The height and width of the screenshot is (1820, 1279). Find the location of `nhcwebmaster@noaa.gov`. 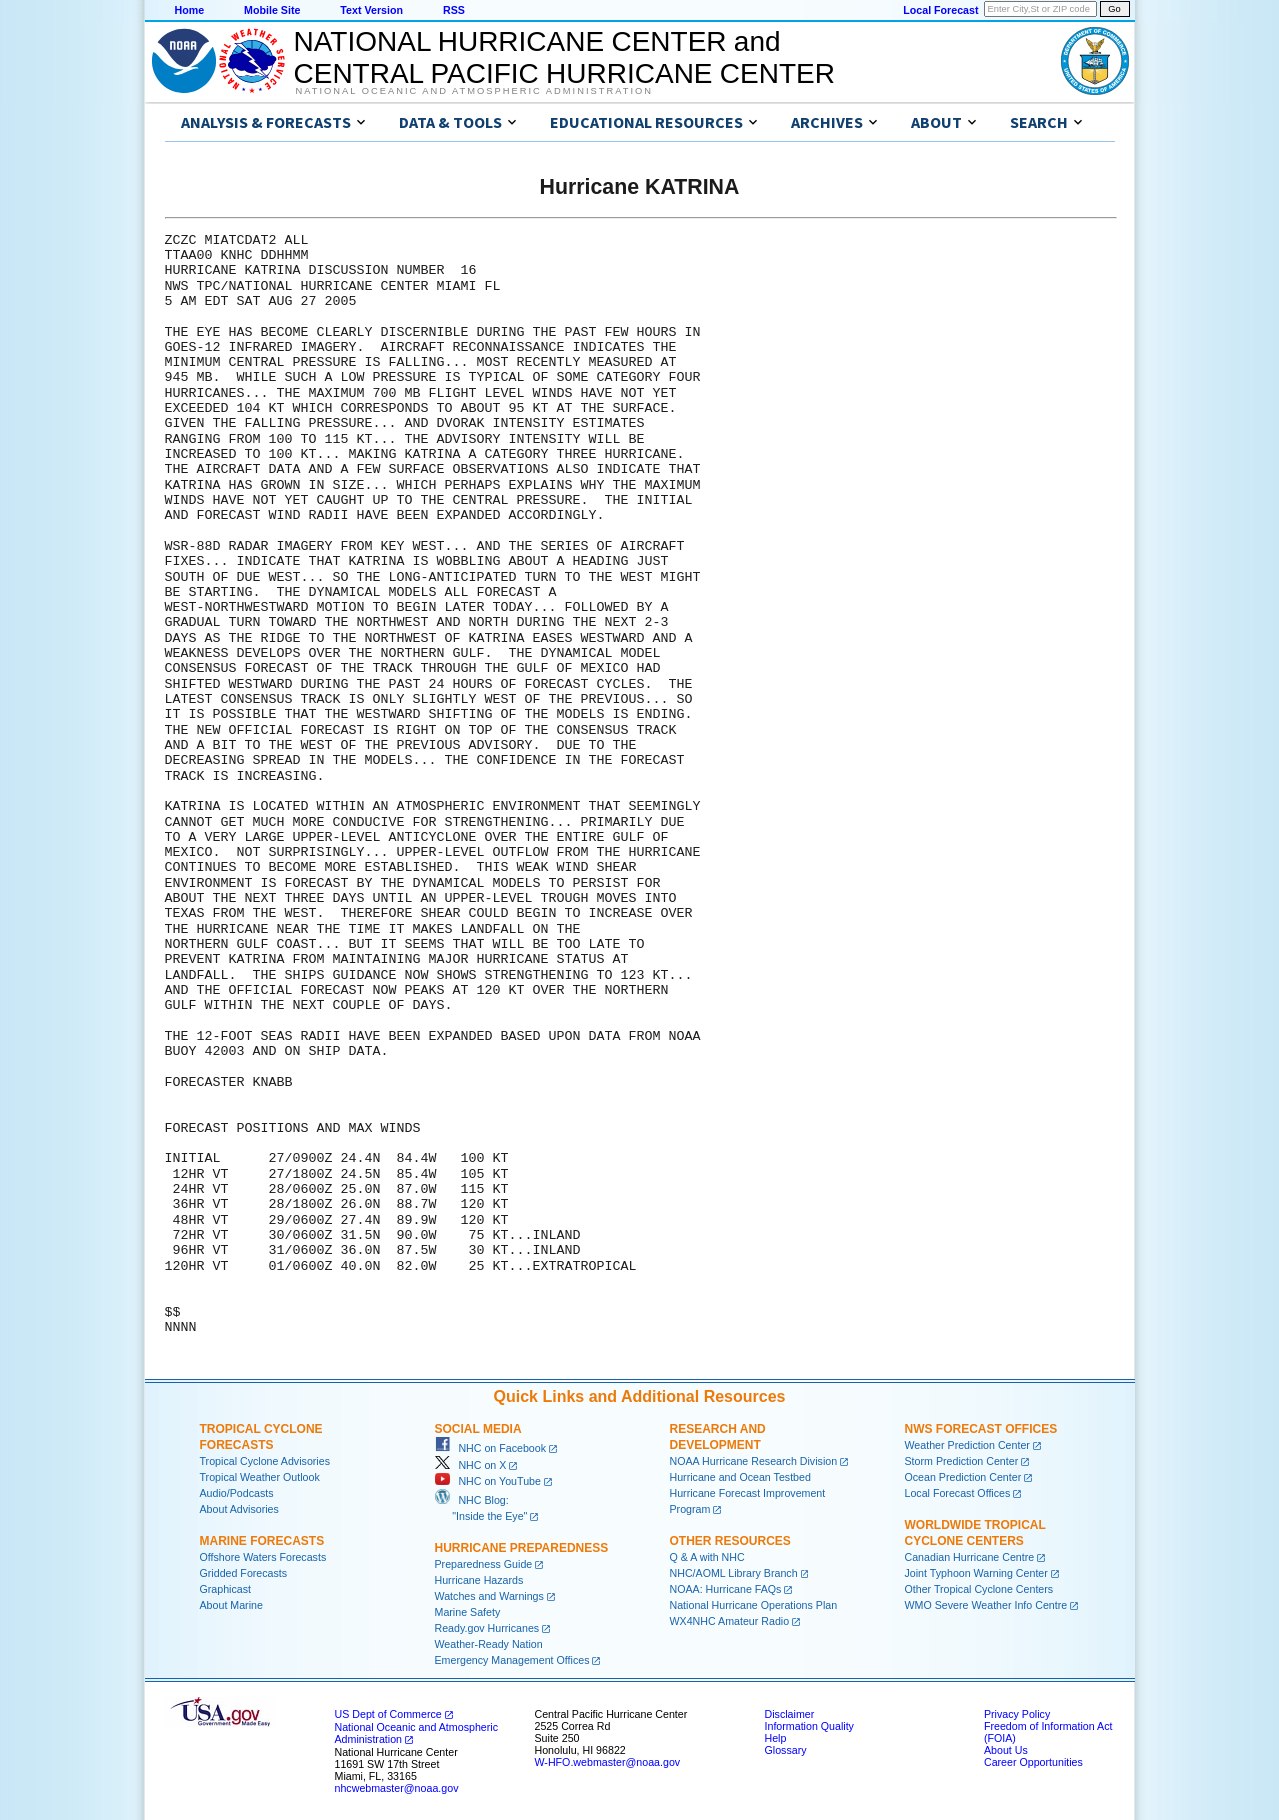

nhcwebmaster@noaa.gov is located at coordinates (397, 1788).